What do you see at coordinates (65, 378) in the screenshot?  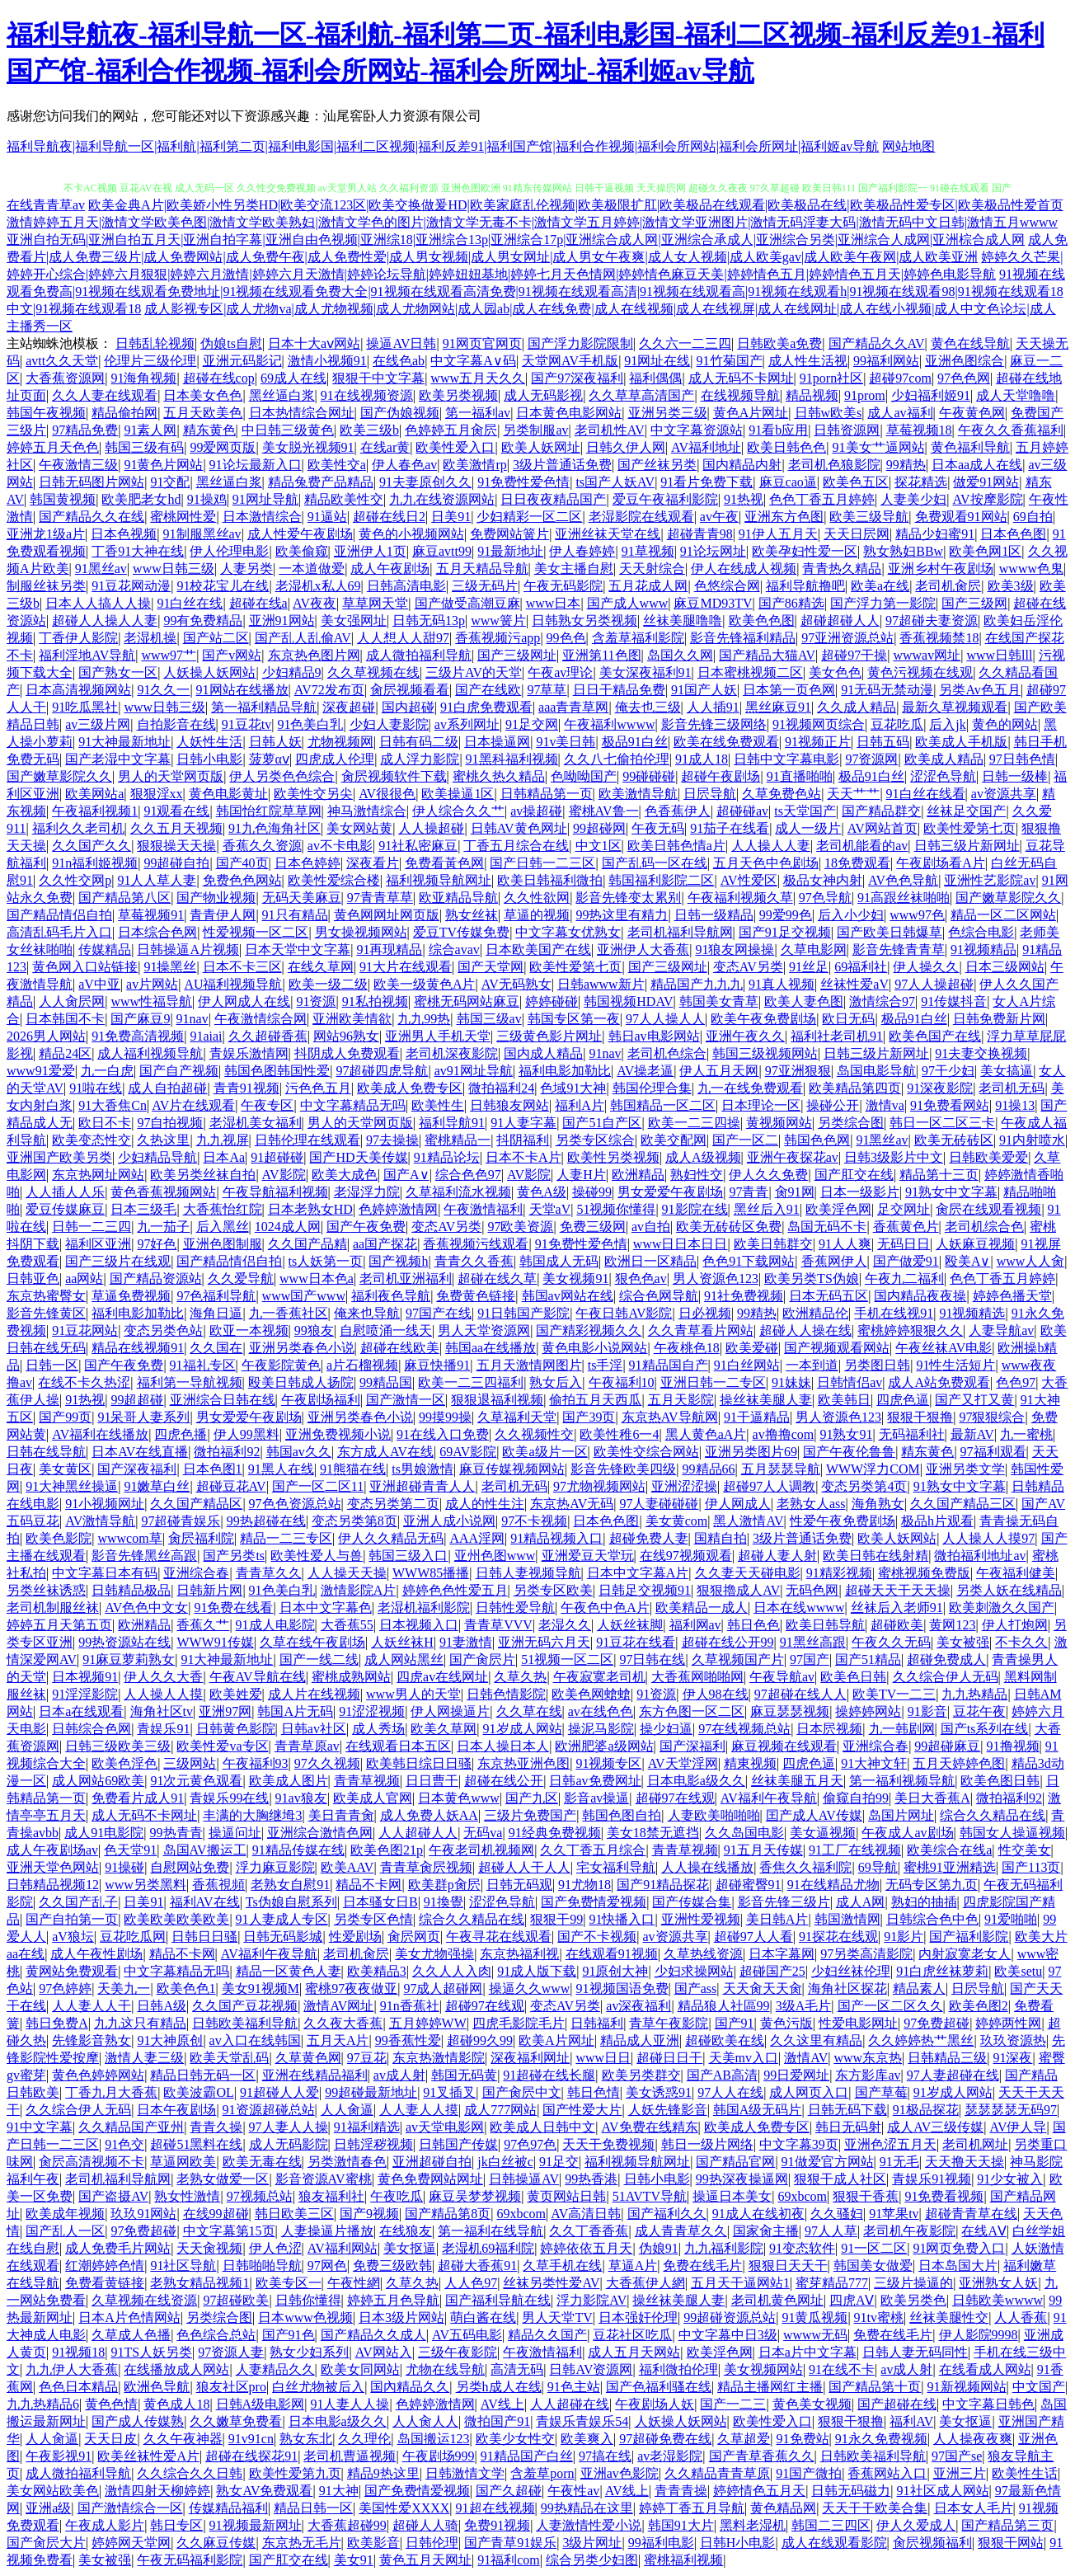 I see `大香蕉资源网` at bounding box center [65, 378].